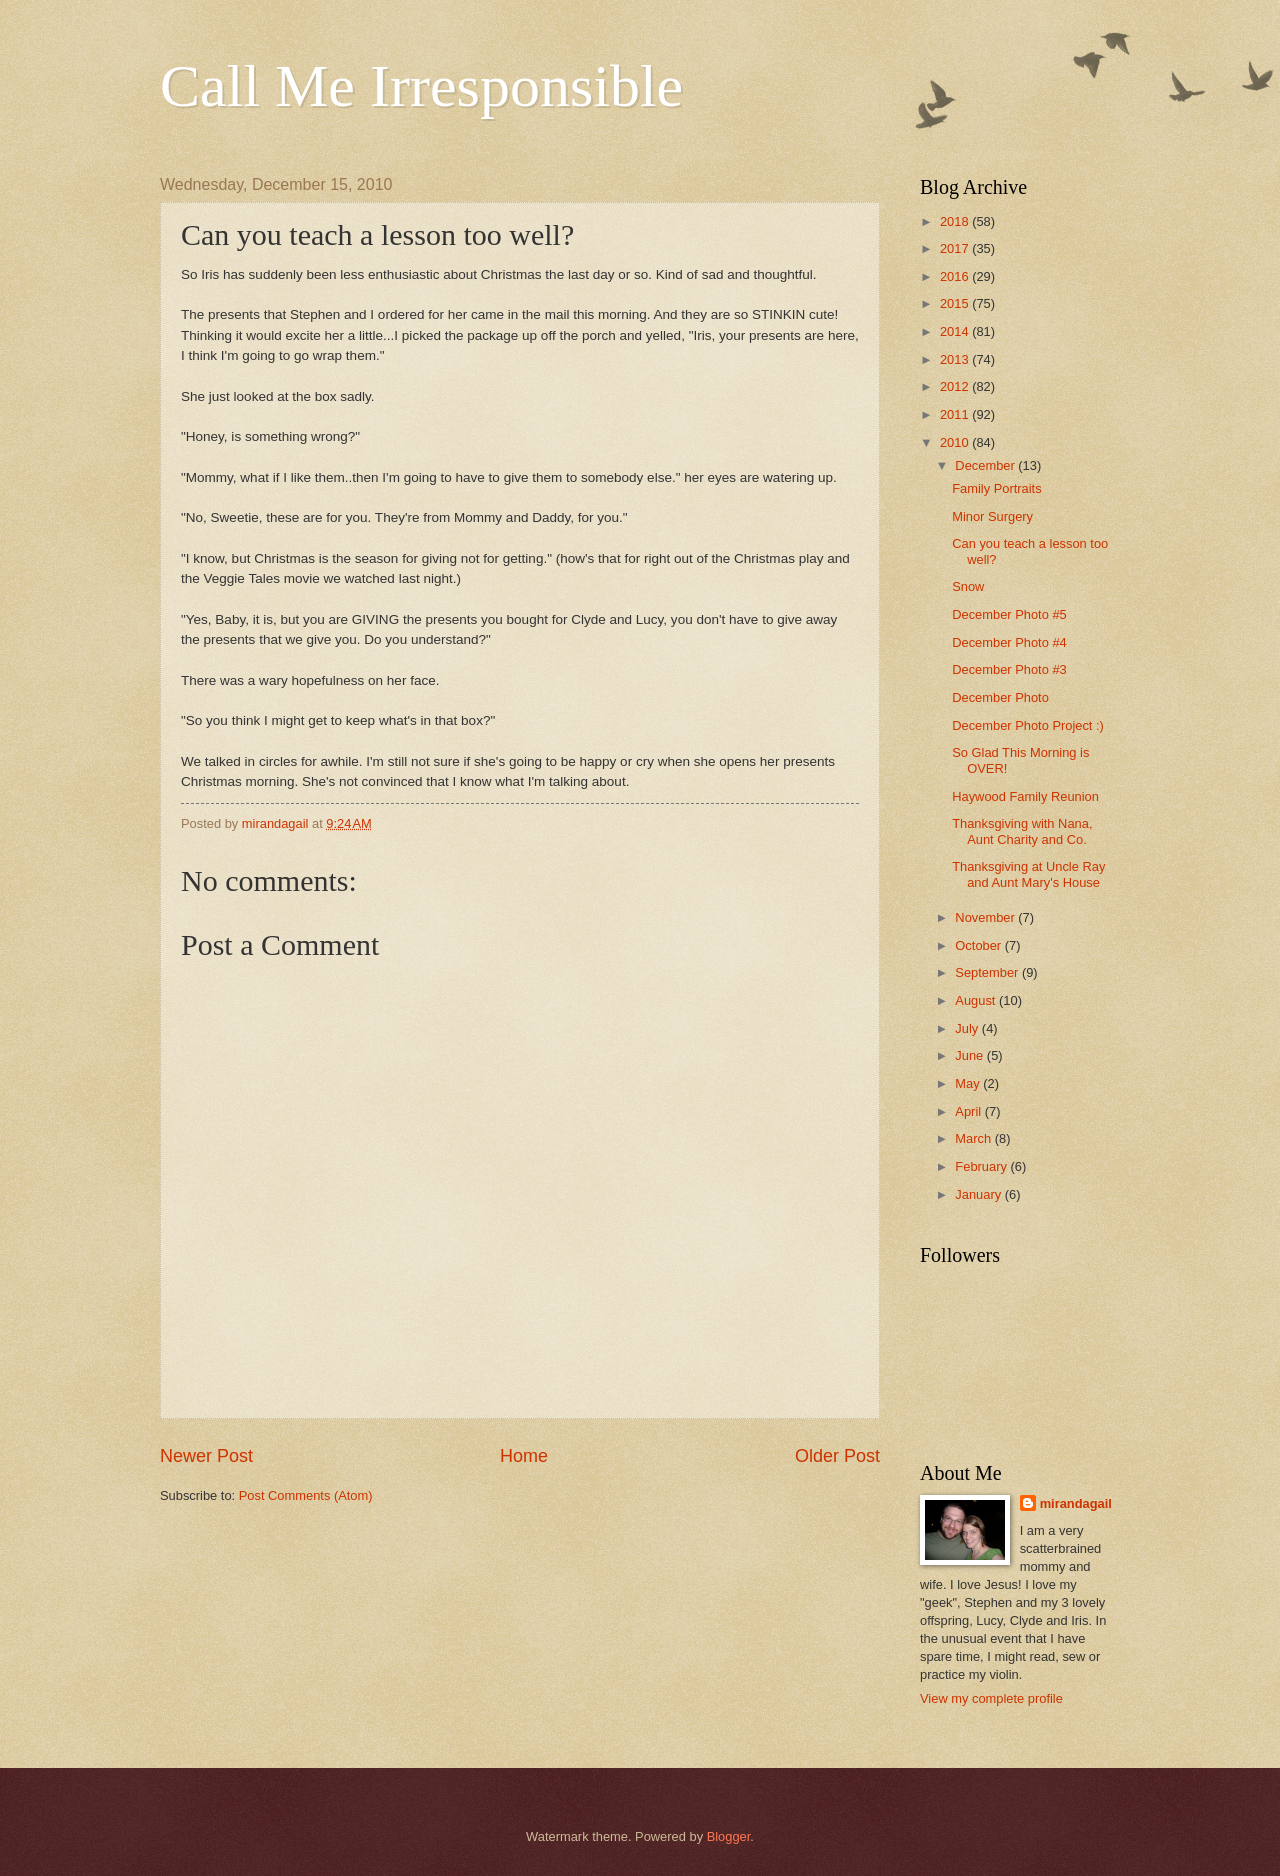 The height and width of the screenshot is (1876, 1280). What do you see at coordinates (1009, 642) in the screenshot?
I see `December Photo #4` at bounding box center [1009, 642].